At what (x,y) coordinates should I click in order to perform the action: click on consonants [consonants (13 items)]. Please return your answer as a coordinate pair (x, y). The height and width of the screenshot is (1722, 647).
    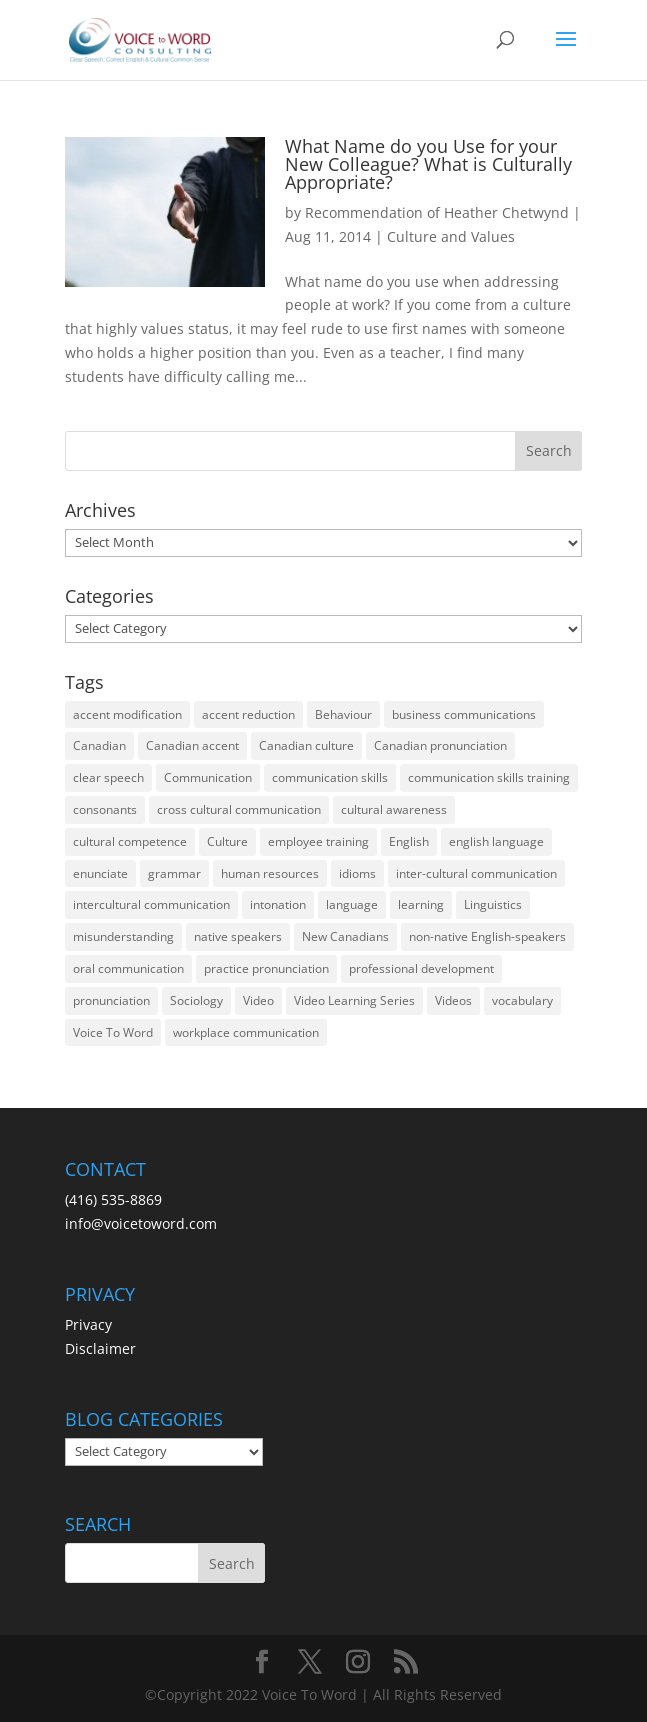
    Looking at the image, I should click on (105, 809).